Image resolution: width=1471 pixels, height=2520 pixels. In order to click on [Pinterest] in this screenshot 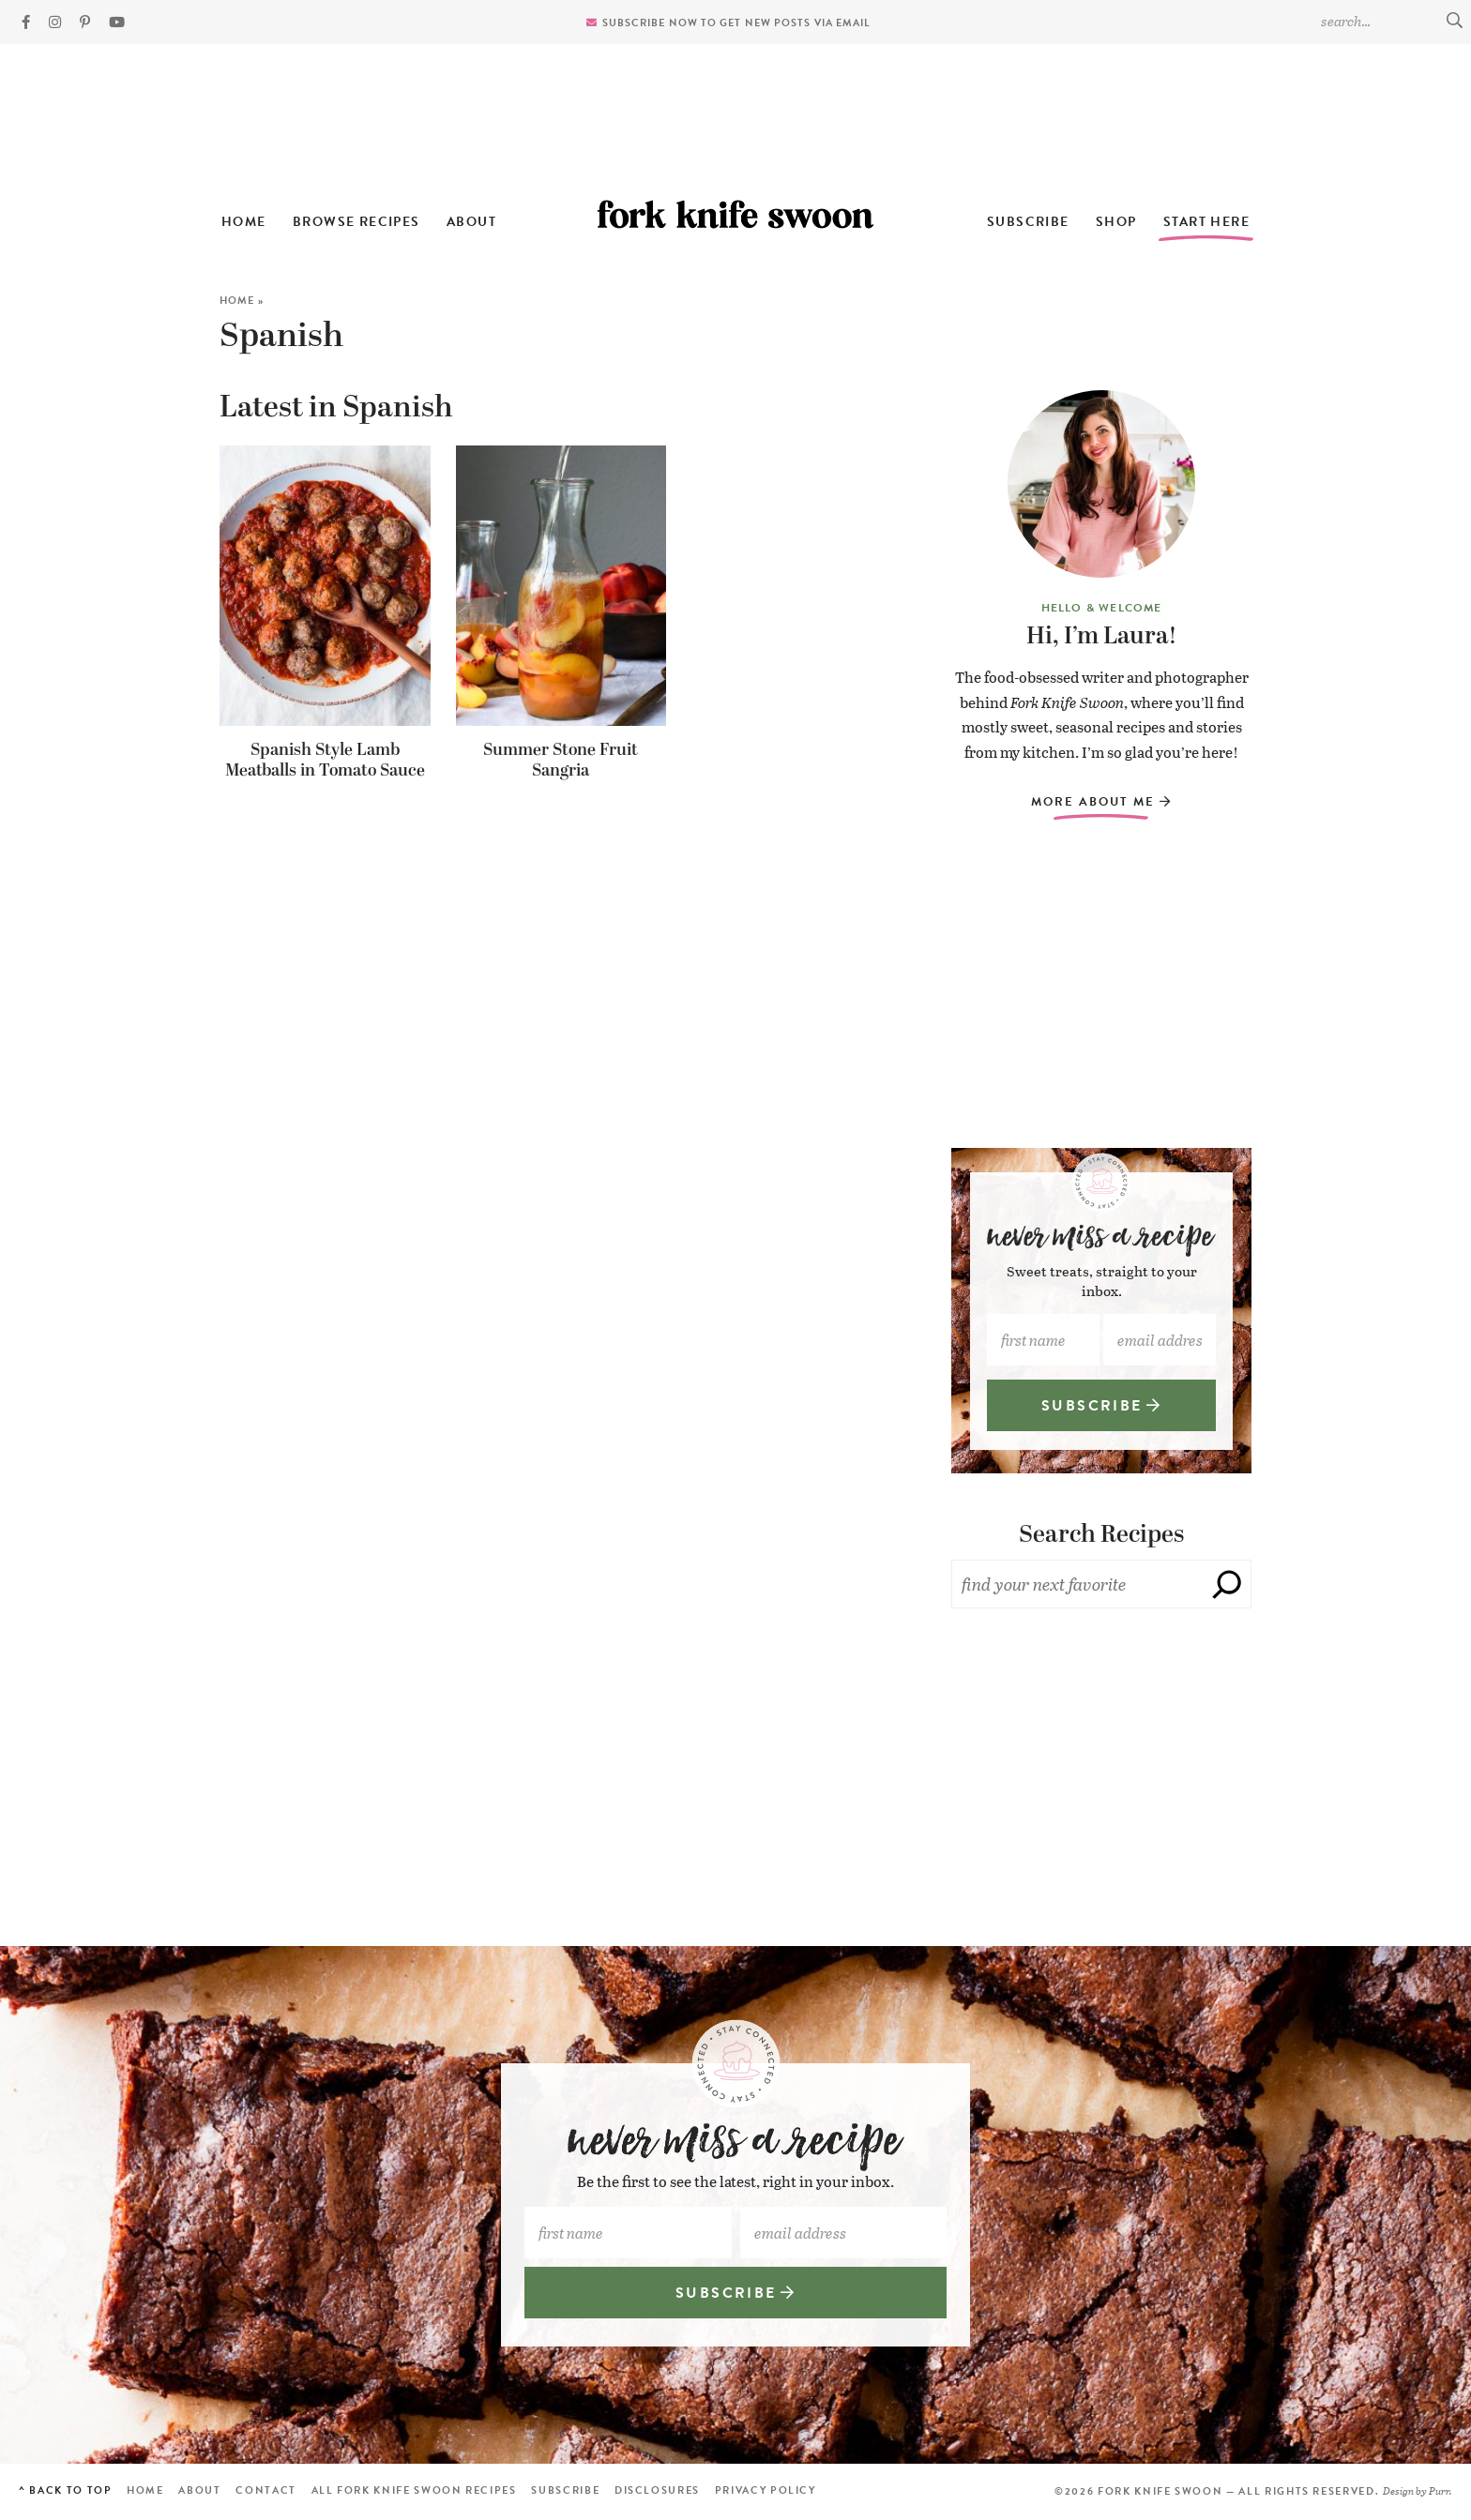, I will do `click(85, 22)`.